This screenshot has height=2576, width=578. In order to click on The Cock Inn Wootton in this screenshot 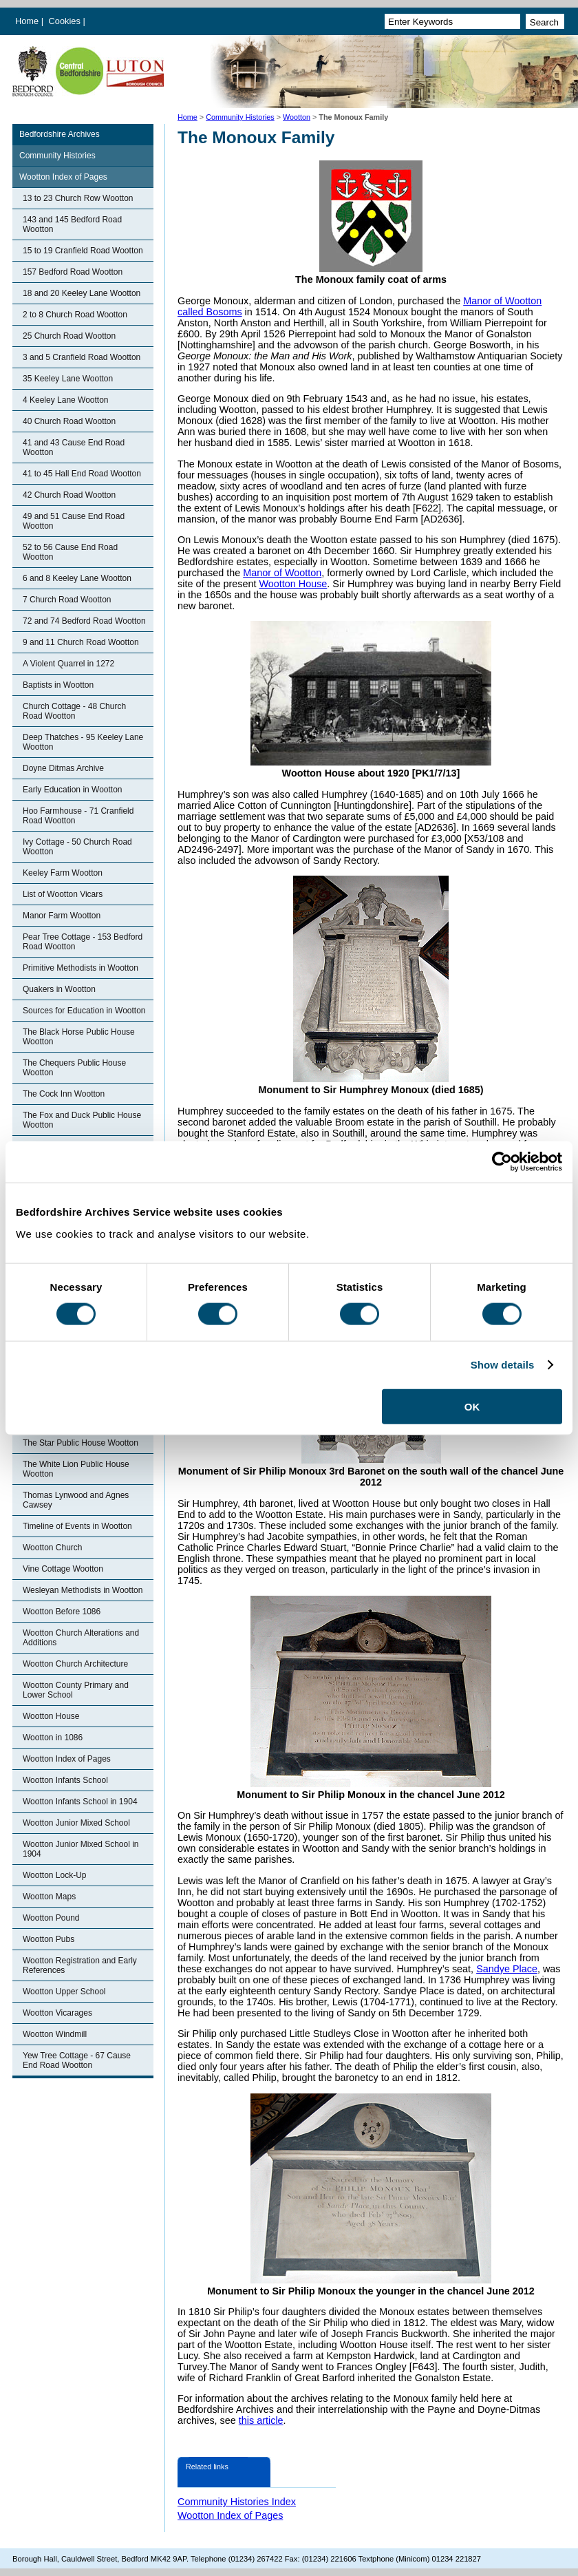, I will do `click(64, 1094)`.